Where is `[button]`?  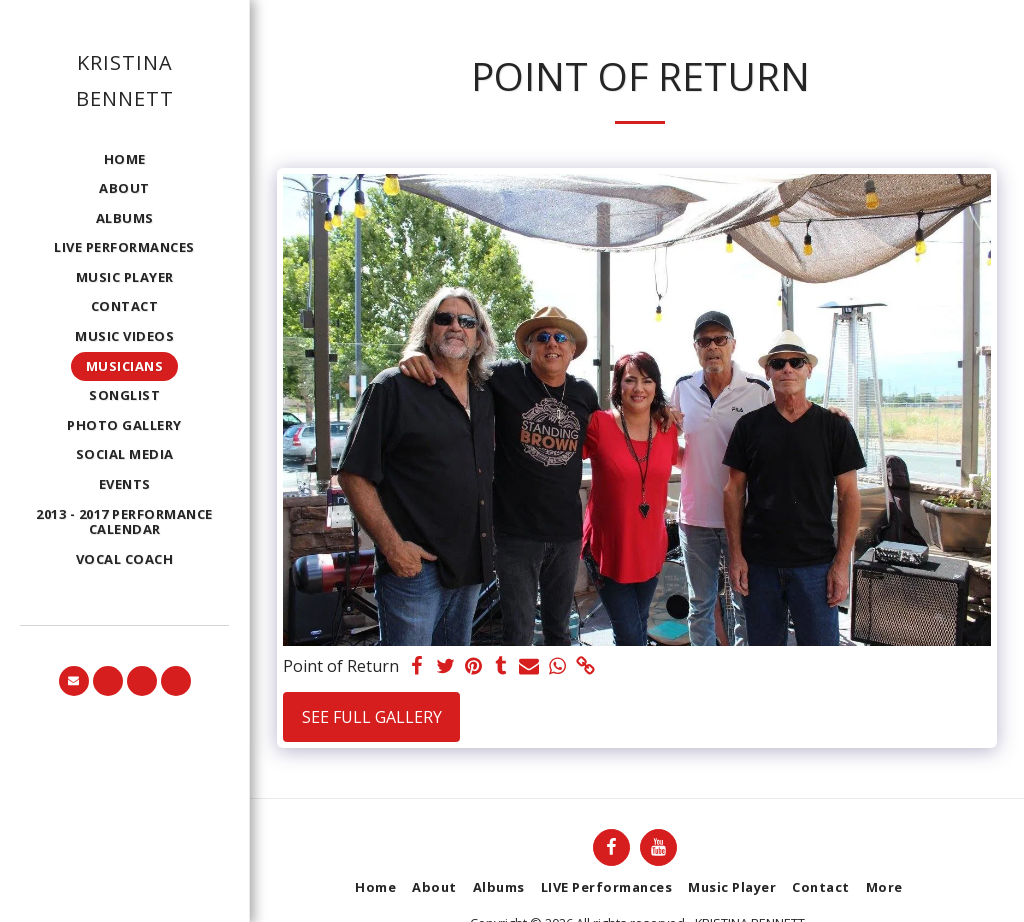 [button] is located at coordinates (74, 681).